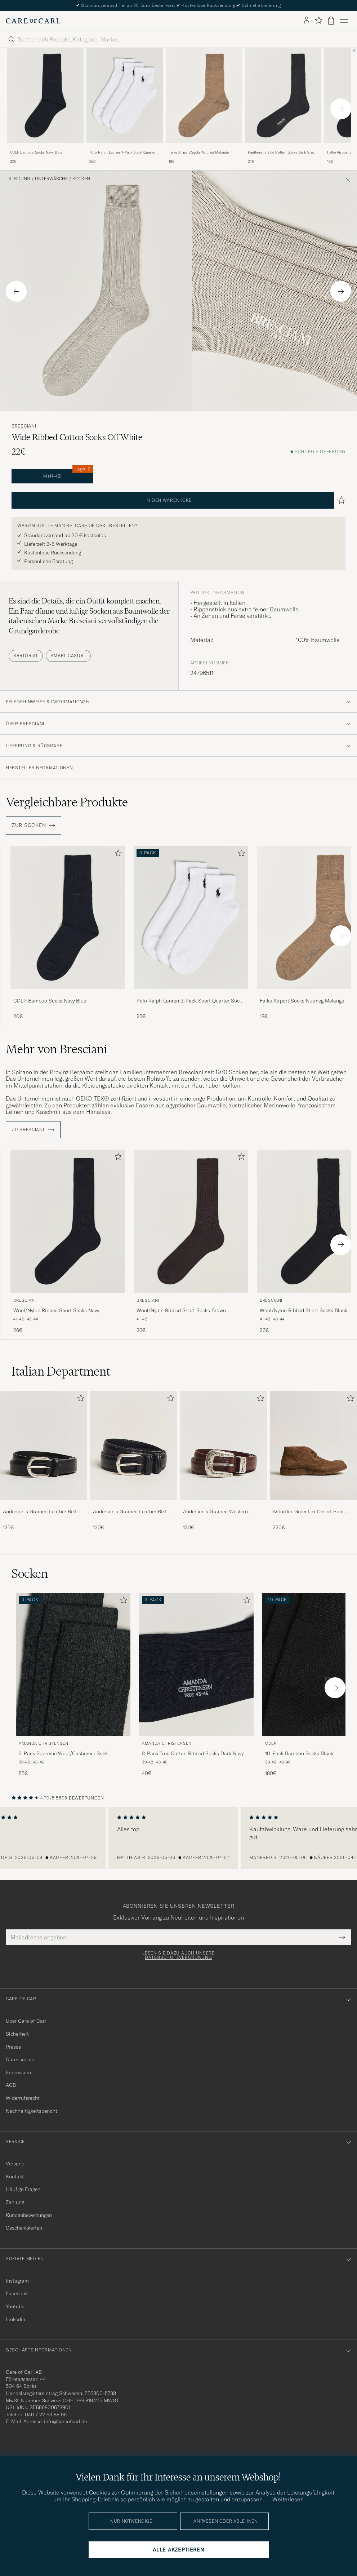 The image size is (357, 2576). I want to click on [Herren Astorflex Greenflex Desert Boot Dark Khaki Suede], so click(313, 1445).